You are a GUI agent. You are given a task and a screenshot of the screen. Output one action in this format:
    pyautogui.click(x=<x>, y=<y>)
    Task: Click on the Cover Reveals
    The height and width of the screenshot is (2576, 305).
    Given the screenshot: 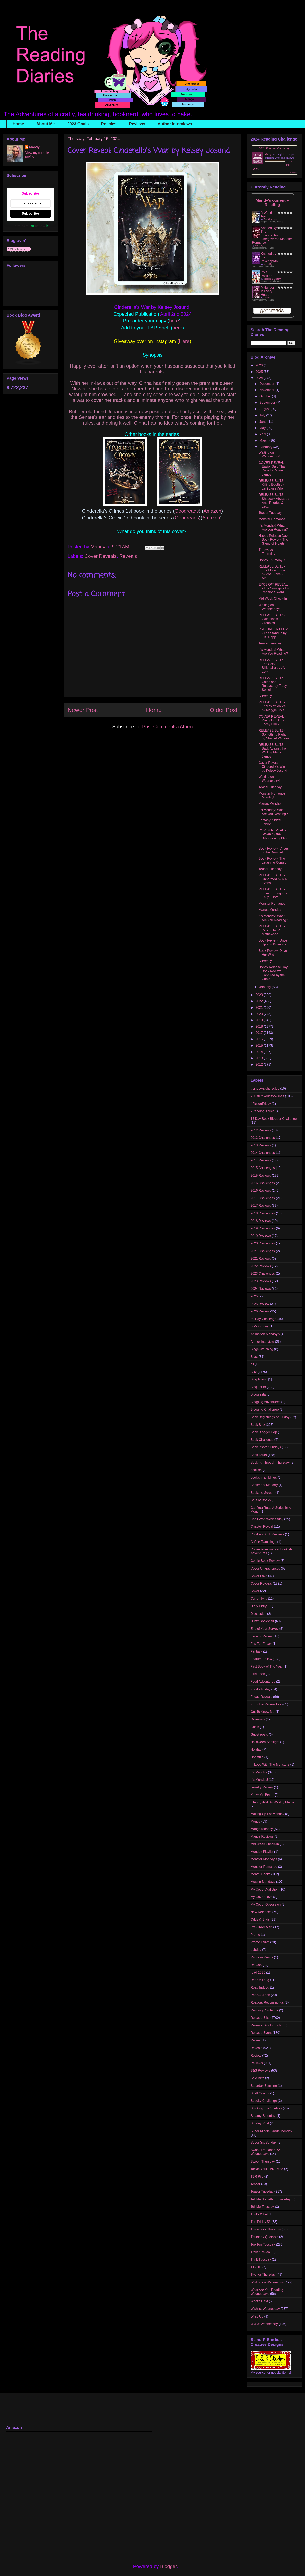 What is the action you would take?
    pyautogui.click(x=101, y=556)
    